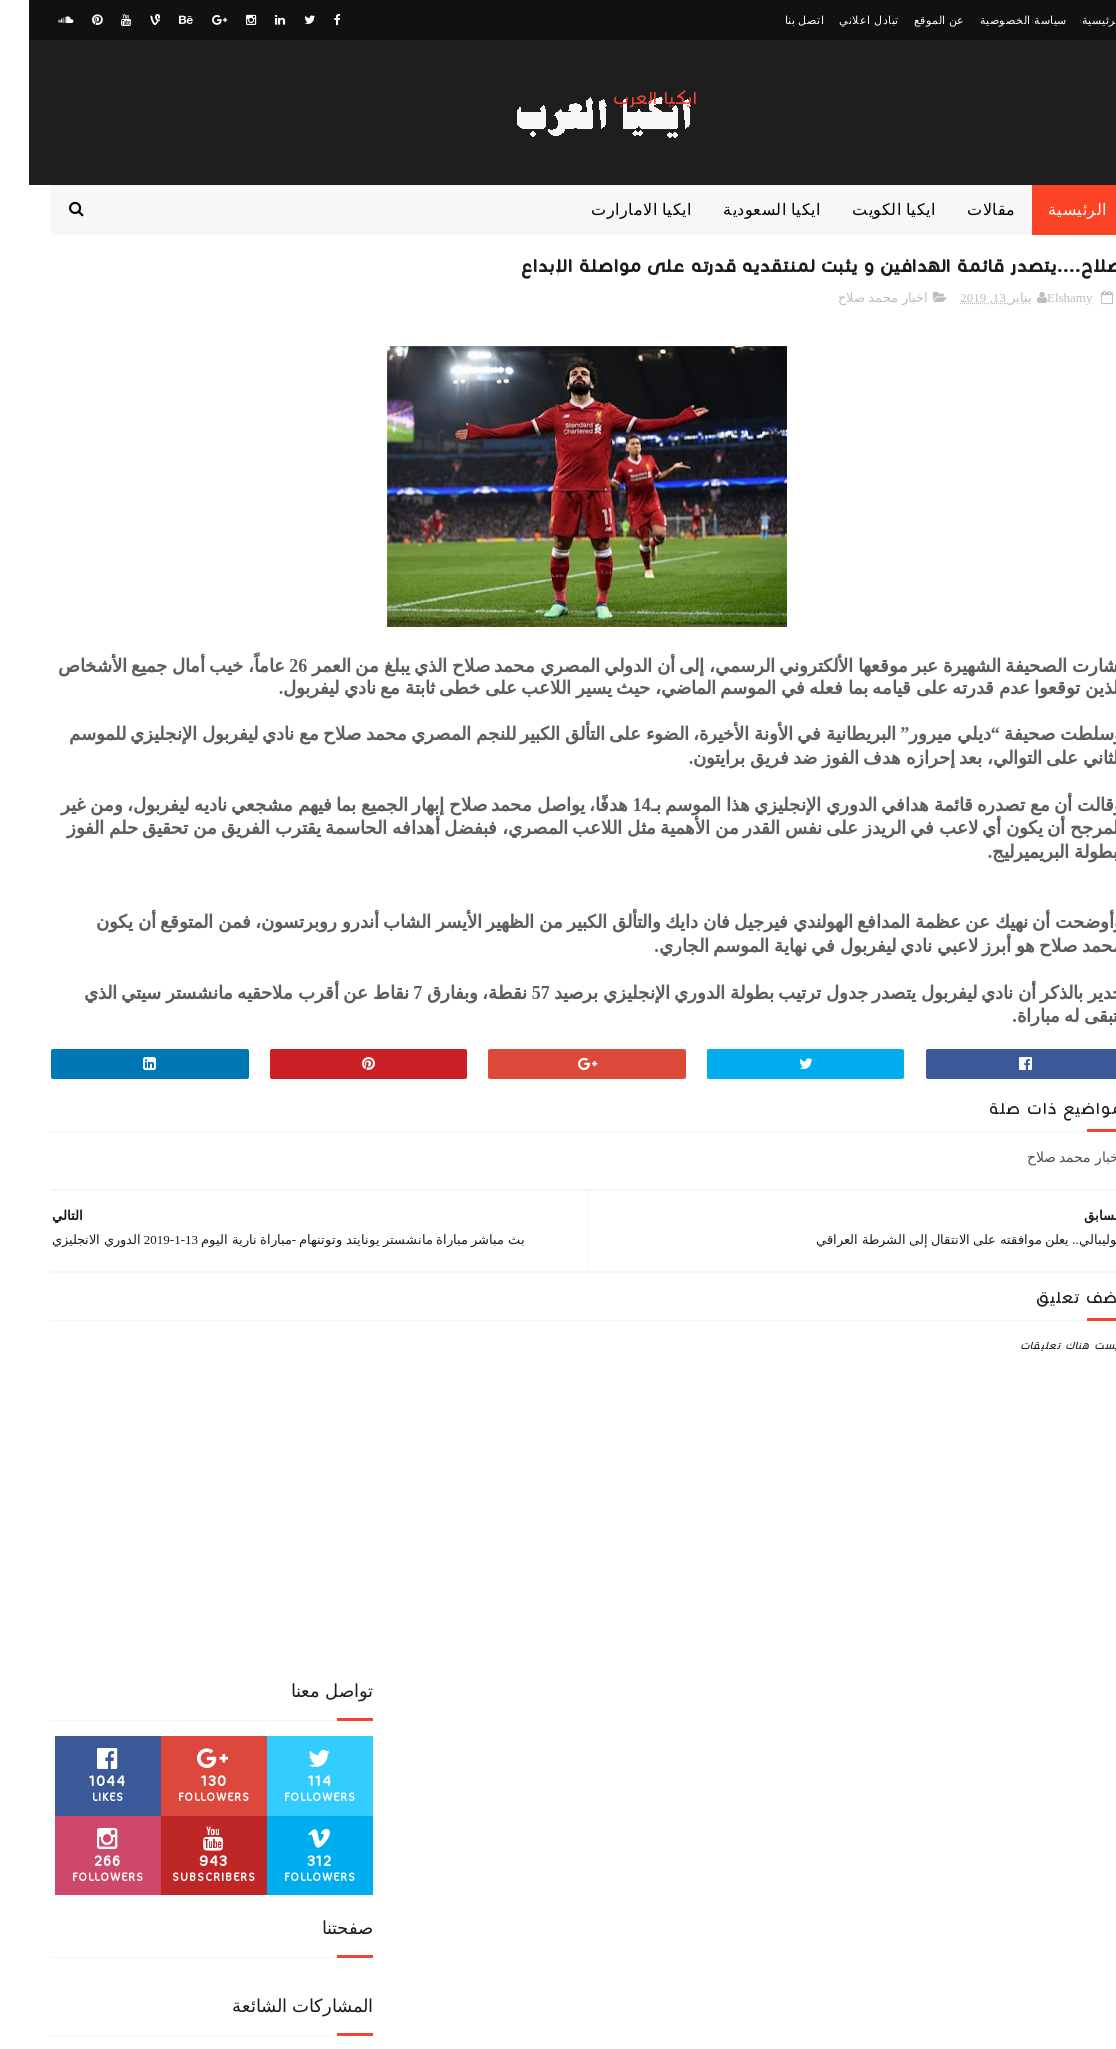 Image resolution: width=1116 pixels, height=2049 pixels. Describe the element at coordinates (299, 1713) in the screenshot. I see `منوعات رياضية` at that location.